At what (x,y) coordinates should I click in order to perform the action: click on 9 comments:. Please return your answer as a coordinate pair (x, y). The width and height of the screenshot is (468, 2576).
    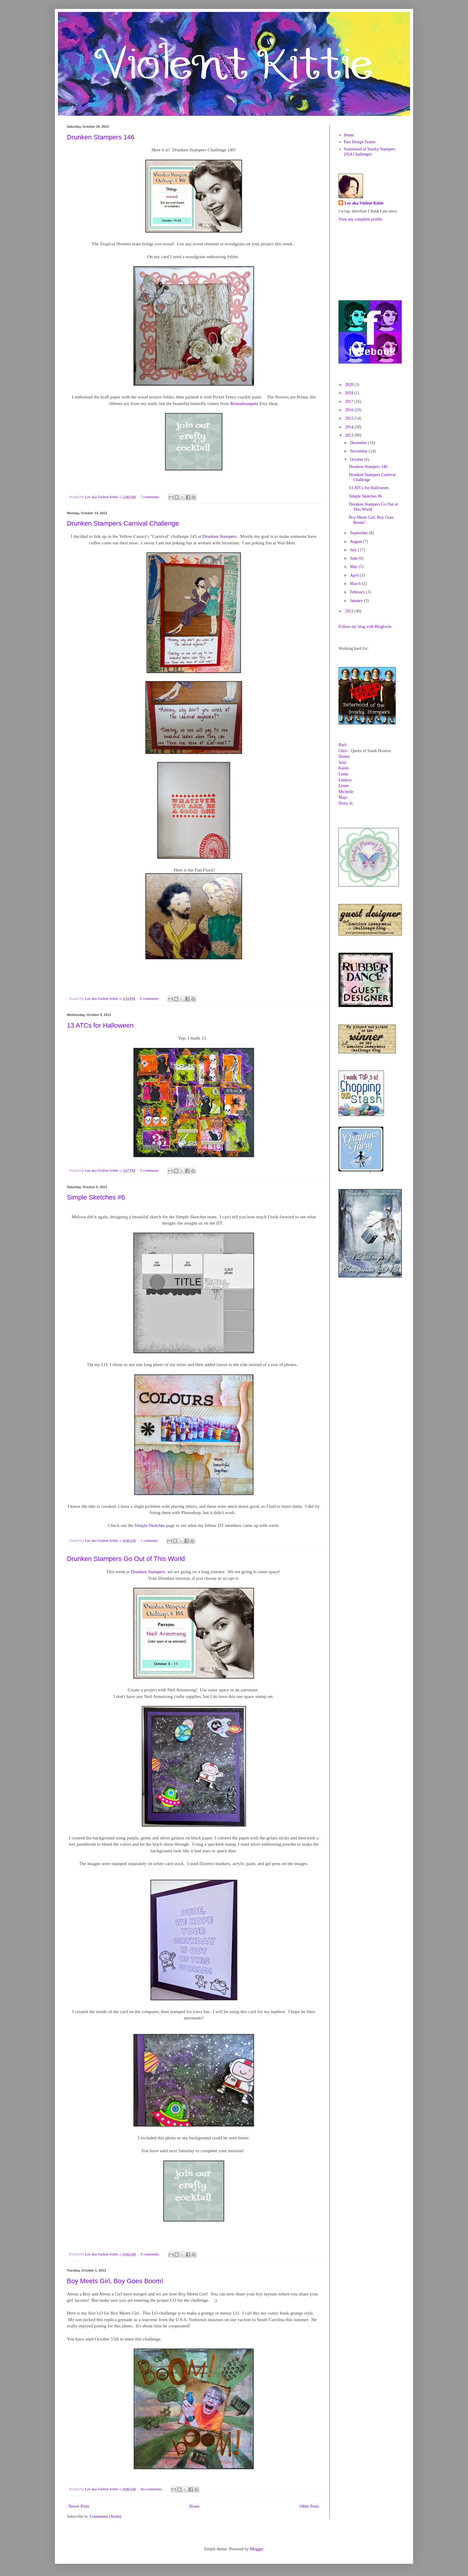
    Looking at the image, I should click on (150, 2254).